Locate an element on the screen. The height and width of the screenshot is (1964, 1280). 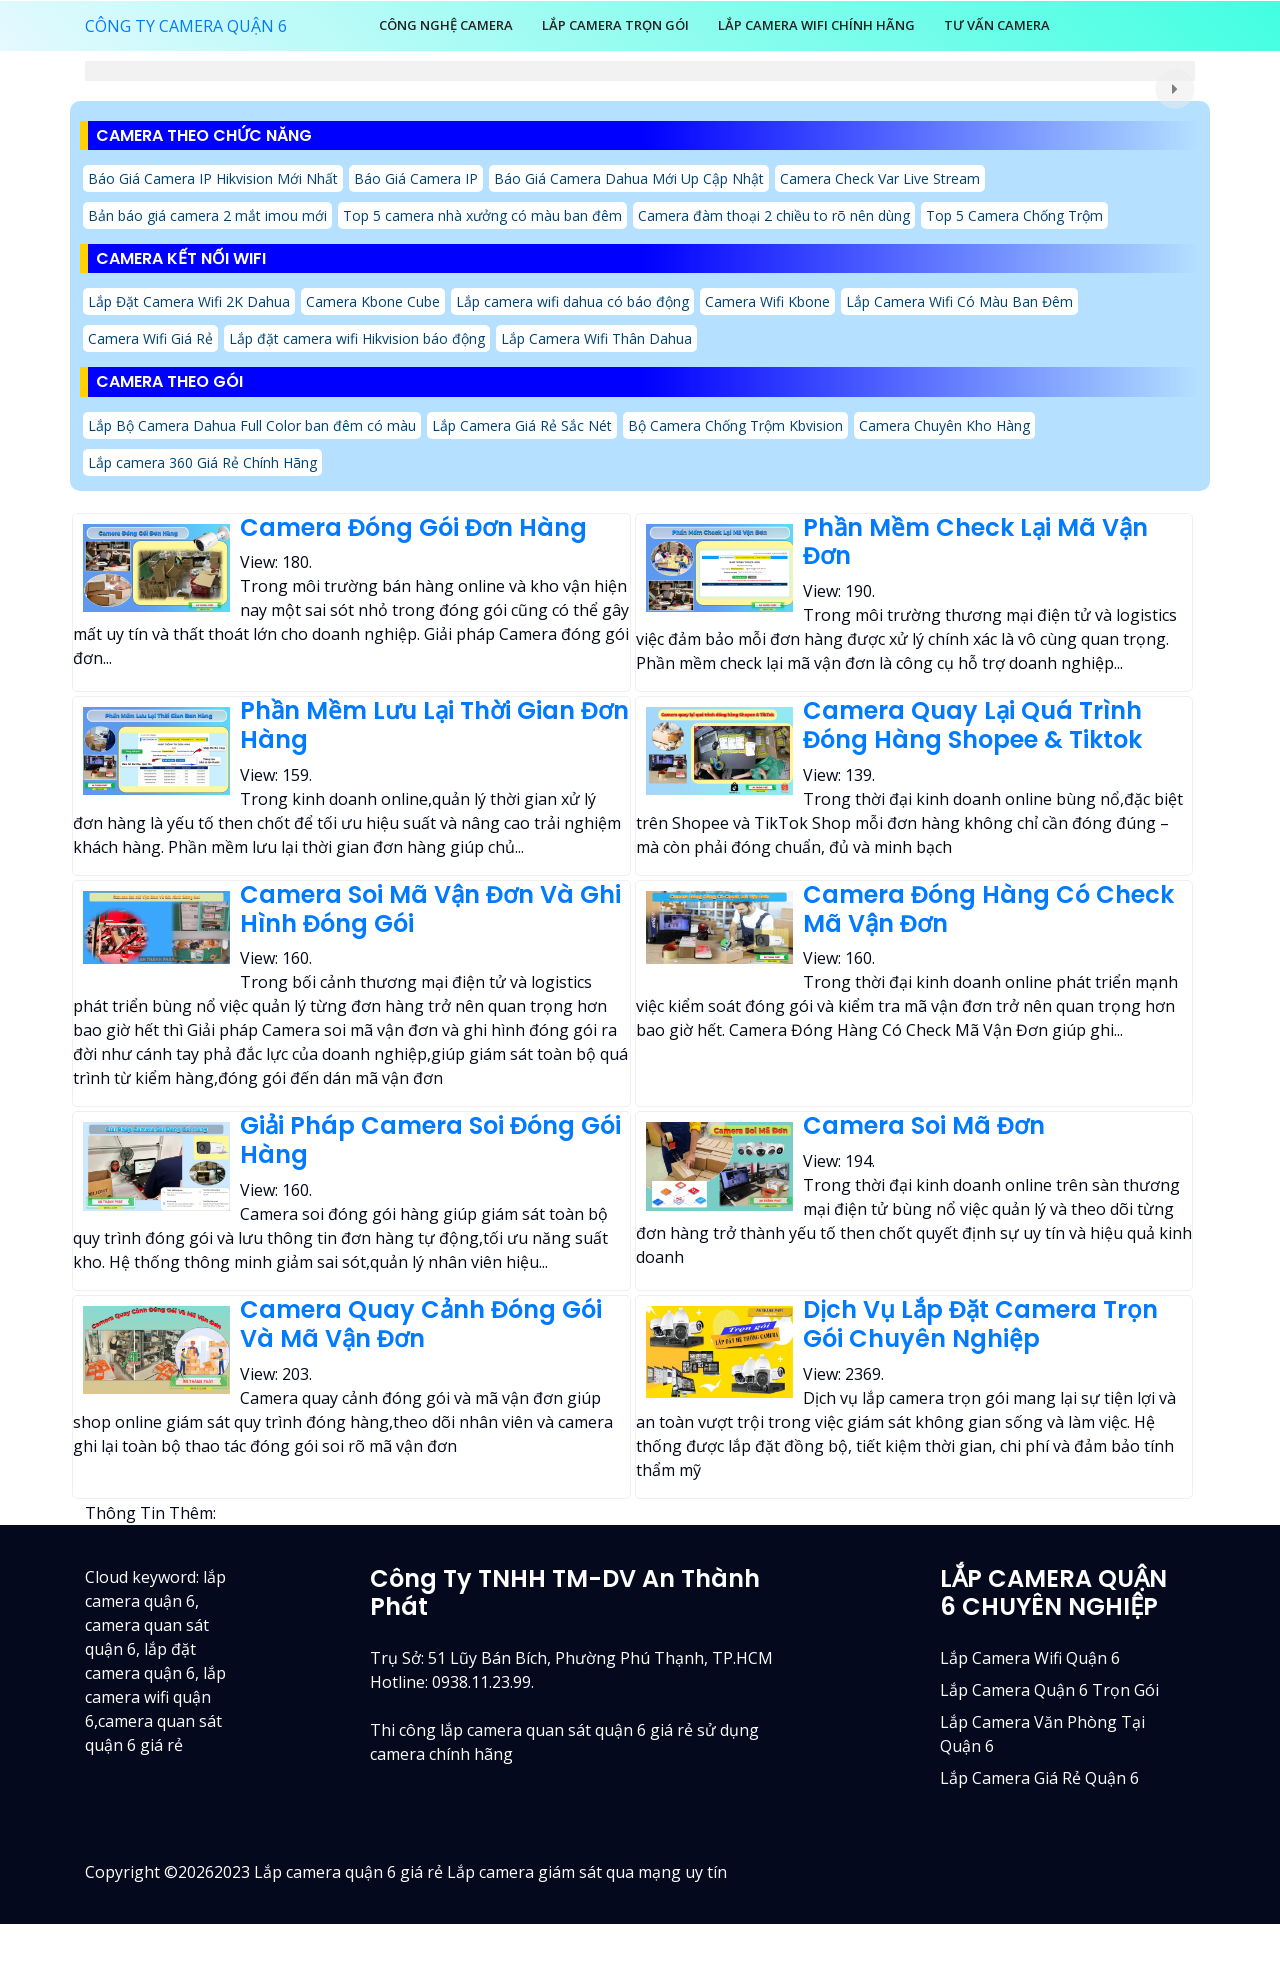
Báo Giá Camera IP Hikvision Mới Nhất is located at coordinates (213, 178).